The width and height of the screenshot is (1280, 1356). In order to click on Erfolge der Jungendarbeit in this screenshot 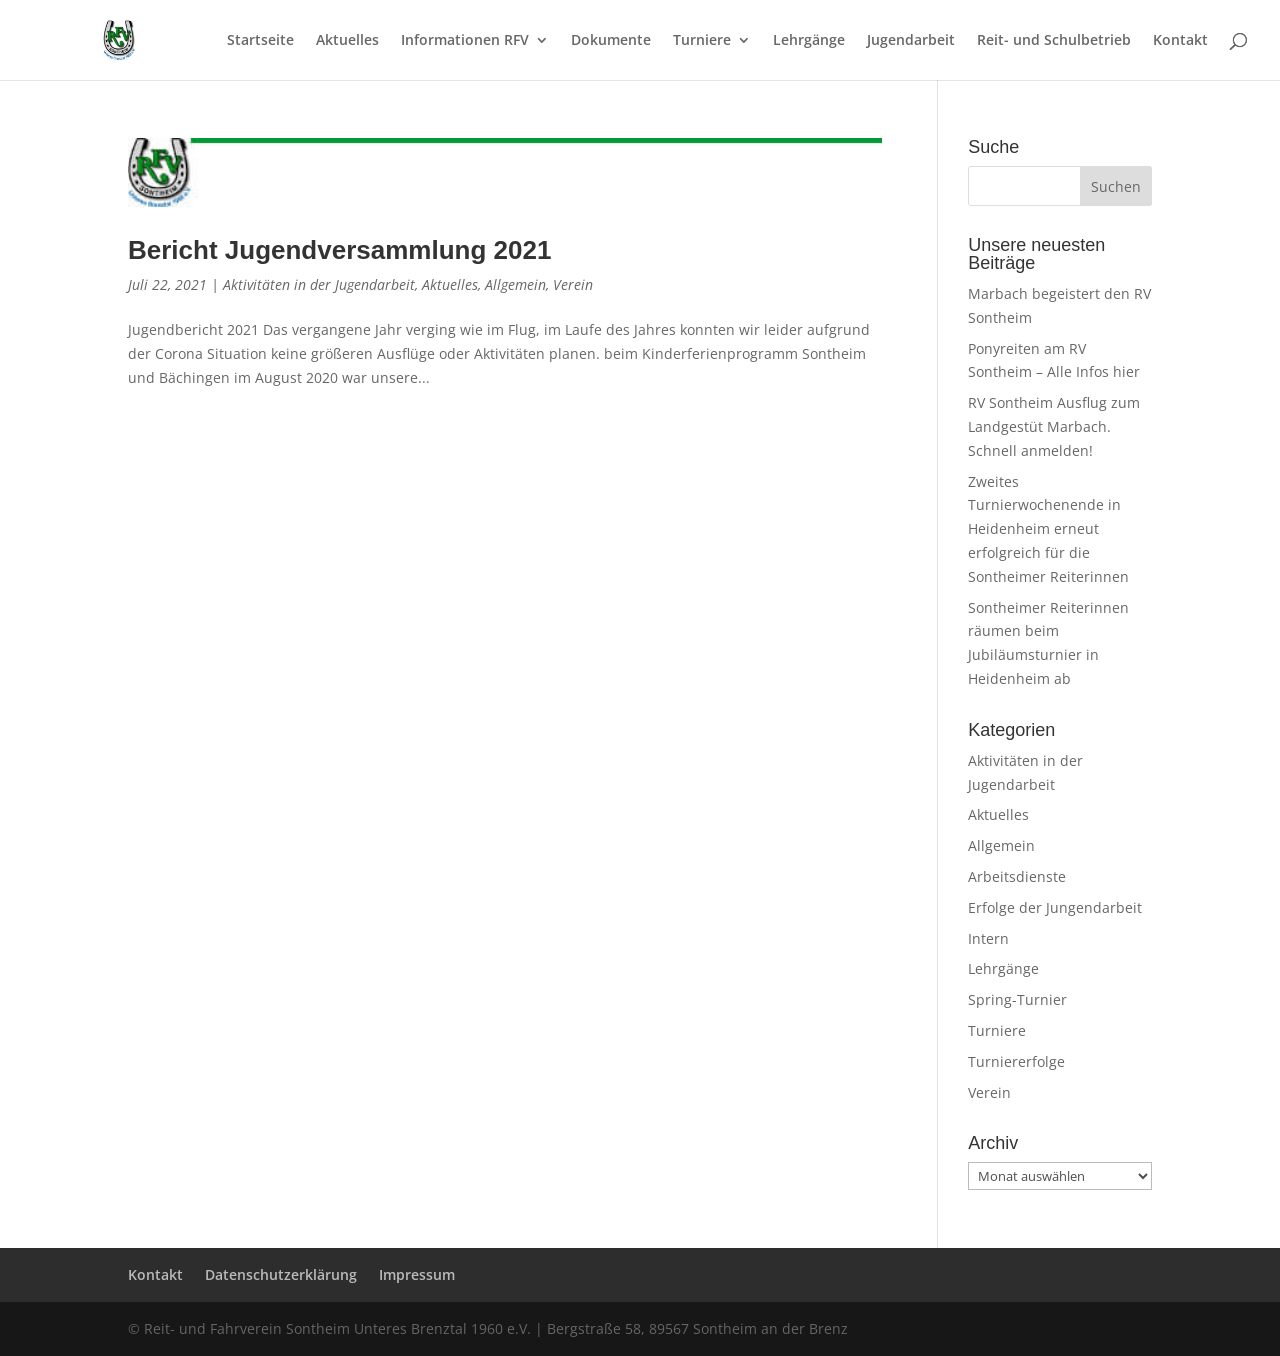, I will do `click(1055, 907)`.